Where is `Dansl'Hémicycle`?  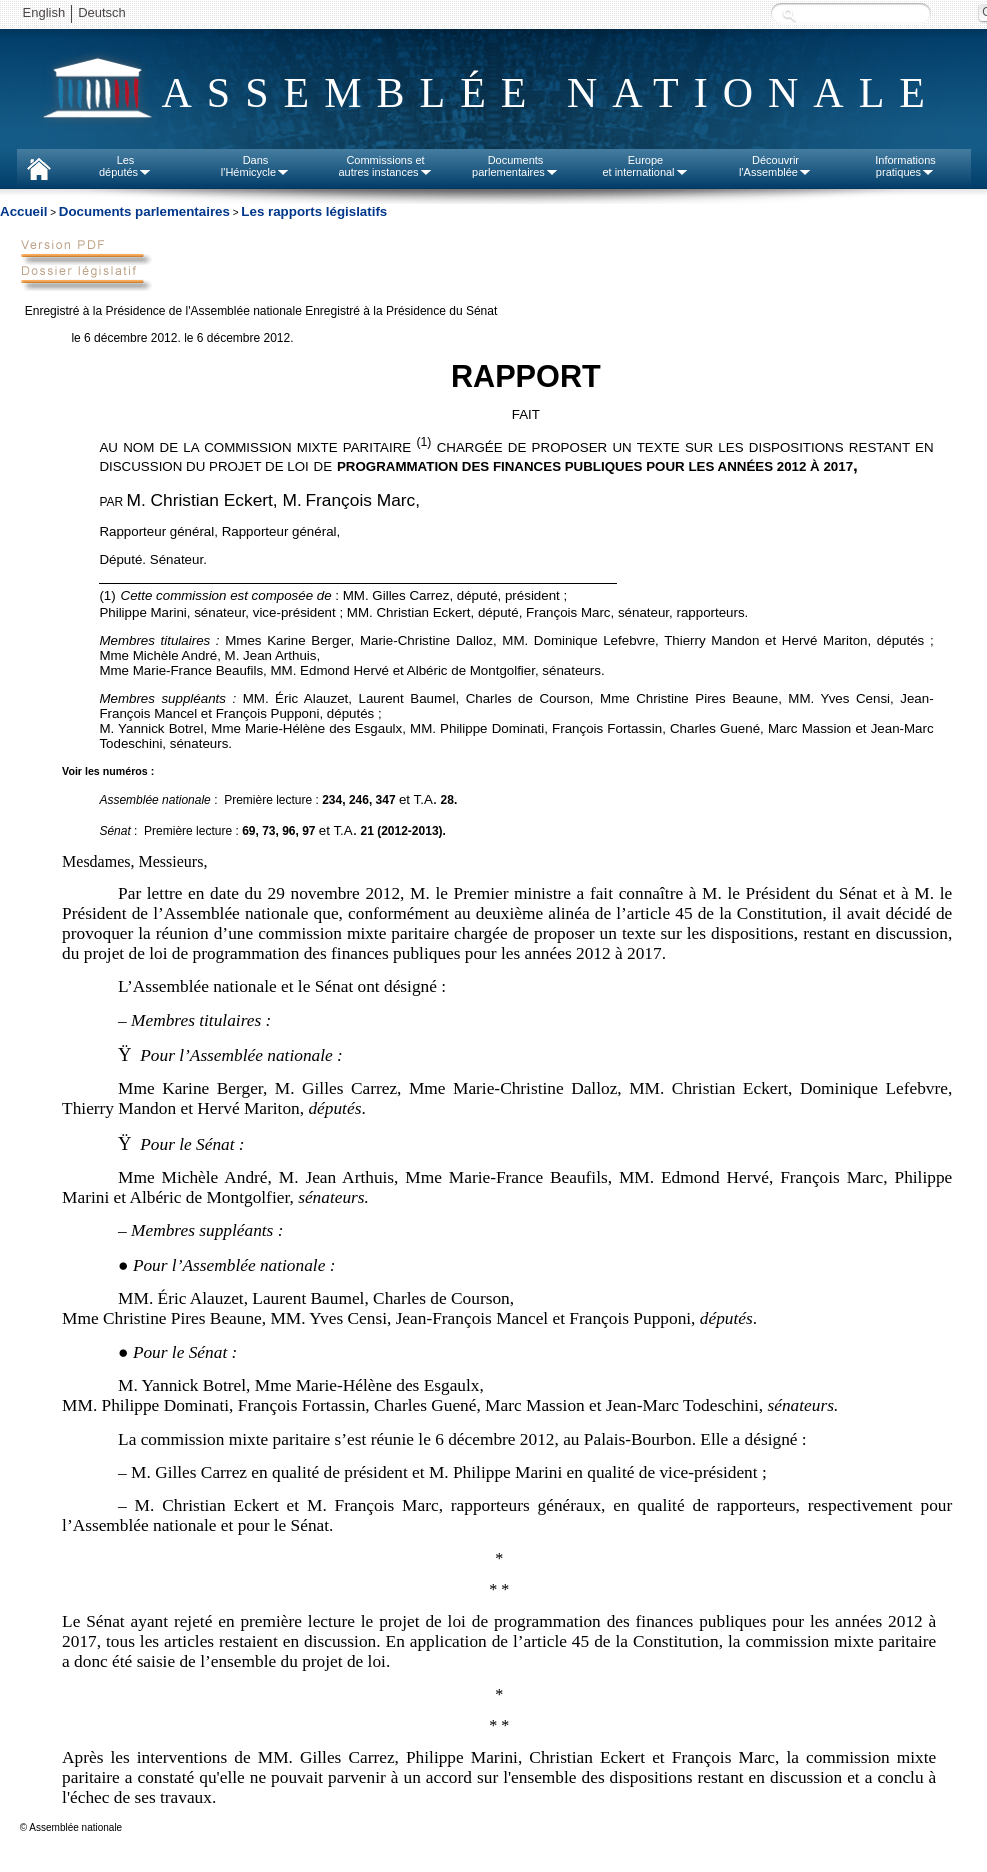
Dansl'Hémicycle is located at coordinates (255, 166).